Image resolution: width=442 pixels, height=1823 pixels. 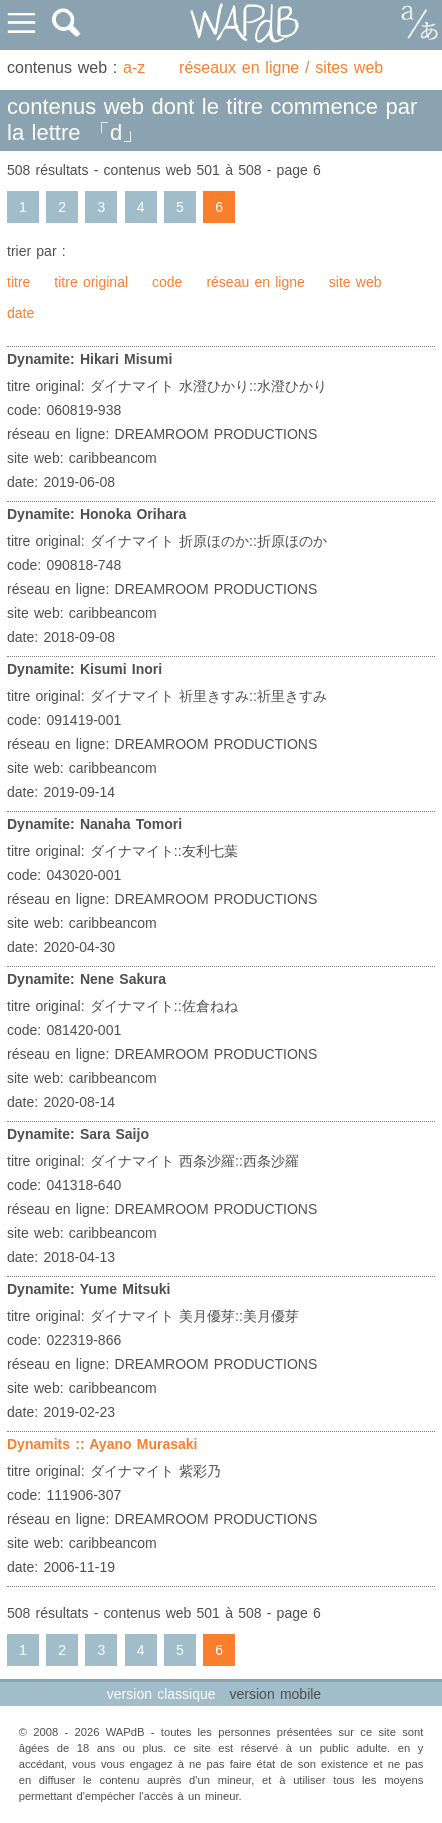 I want to click on réseaux en ligne / sites web, so click(x=281, y=67).